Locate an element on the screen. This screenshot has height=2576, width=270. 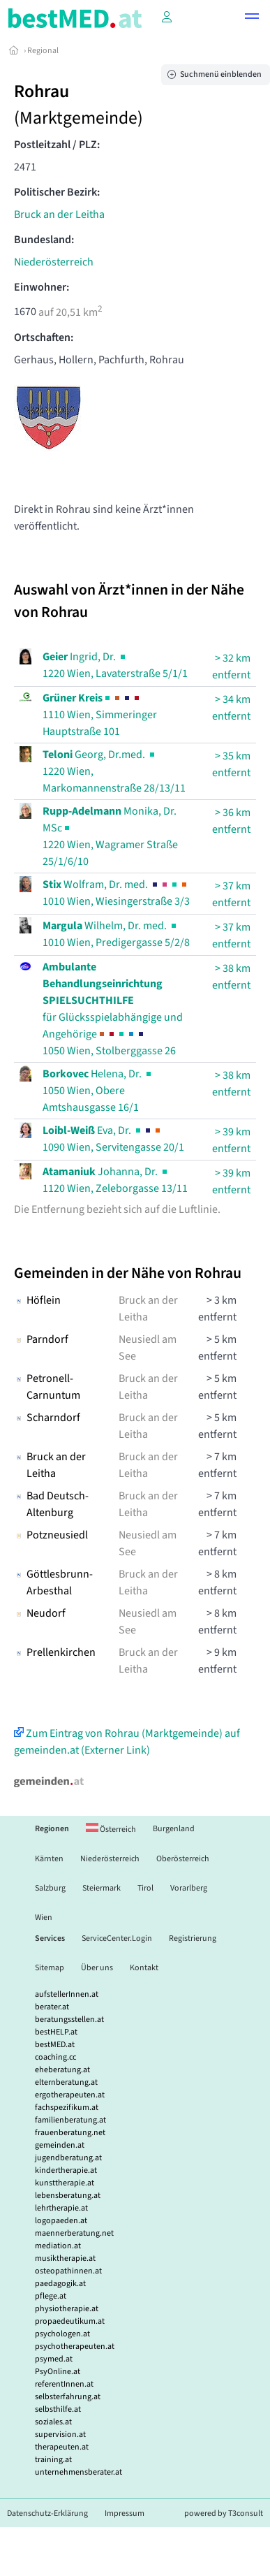
coaching.cc is located at coordinates (55, 2057).